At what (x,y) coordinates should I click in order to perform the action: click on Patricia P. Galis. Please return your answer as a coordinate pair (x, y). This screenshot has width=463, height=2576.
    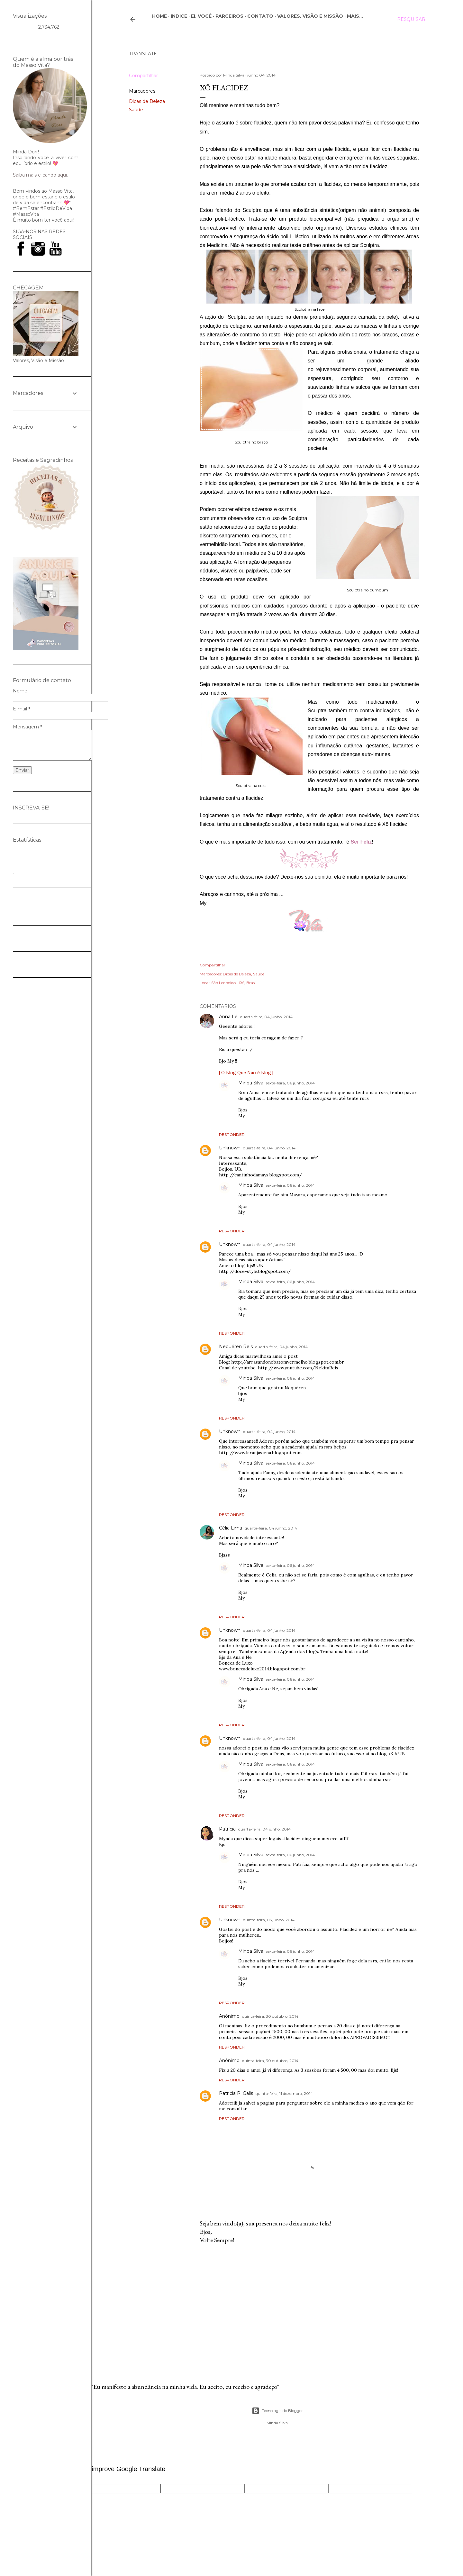
    Looking at the image, I should click on (236, 2093).